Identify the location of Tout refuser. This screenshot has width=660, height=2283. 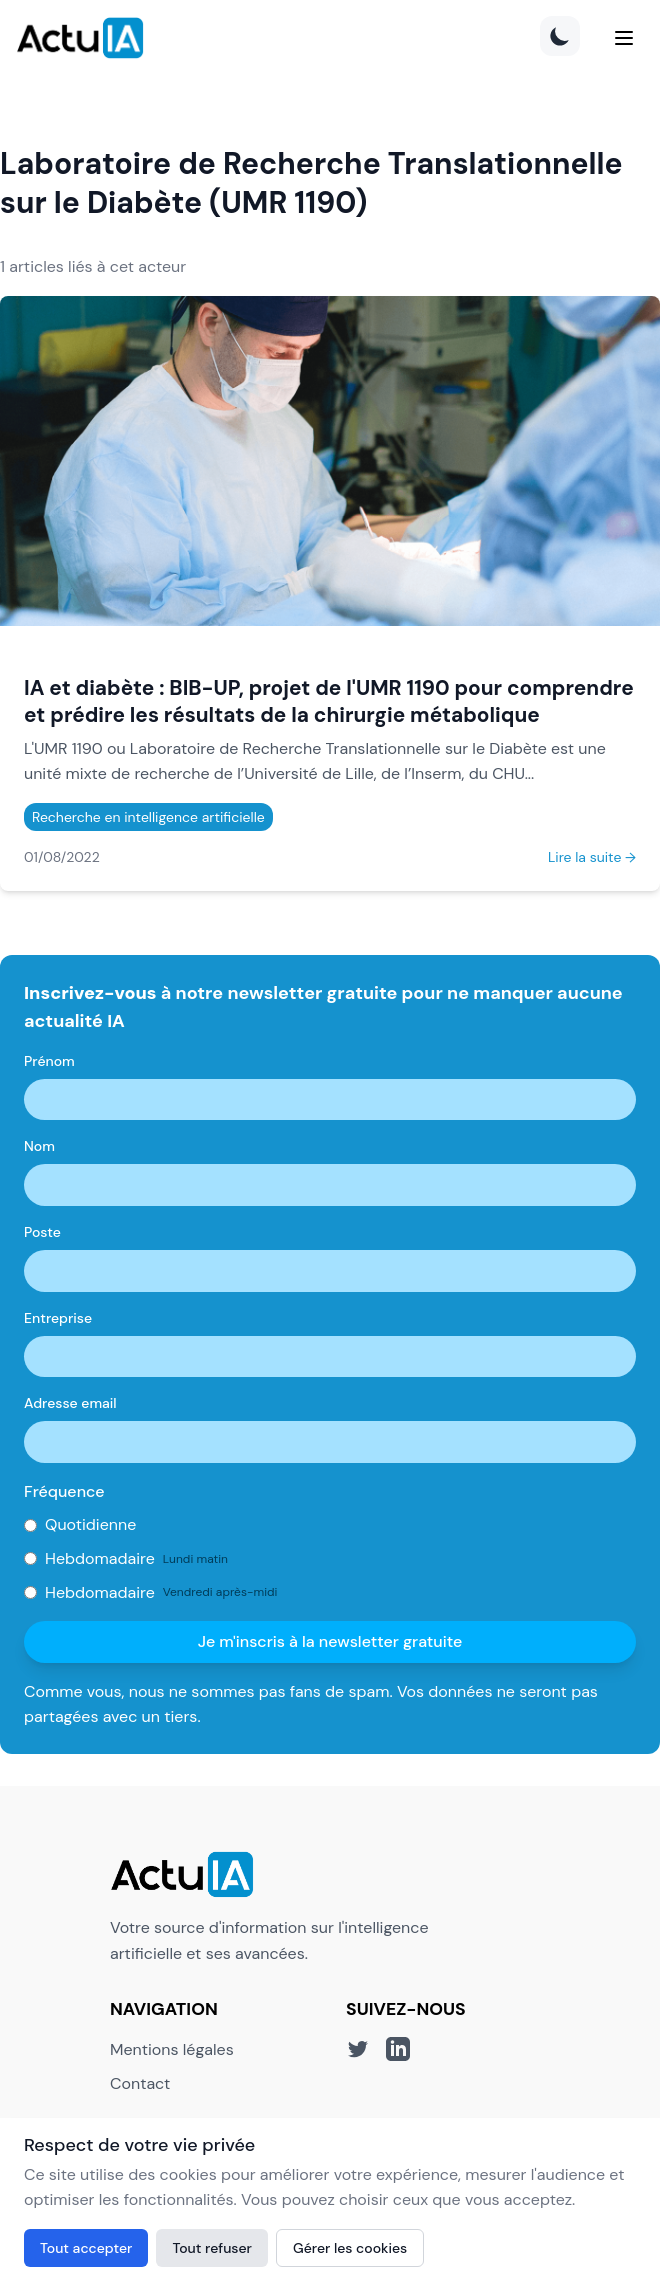
(212, 2248).